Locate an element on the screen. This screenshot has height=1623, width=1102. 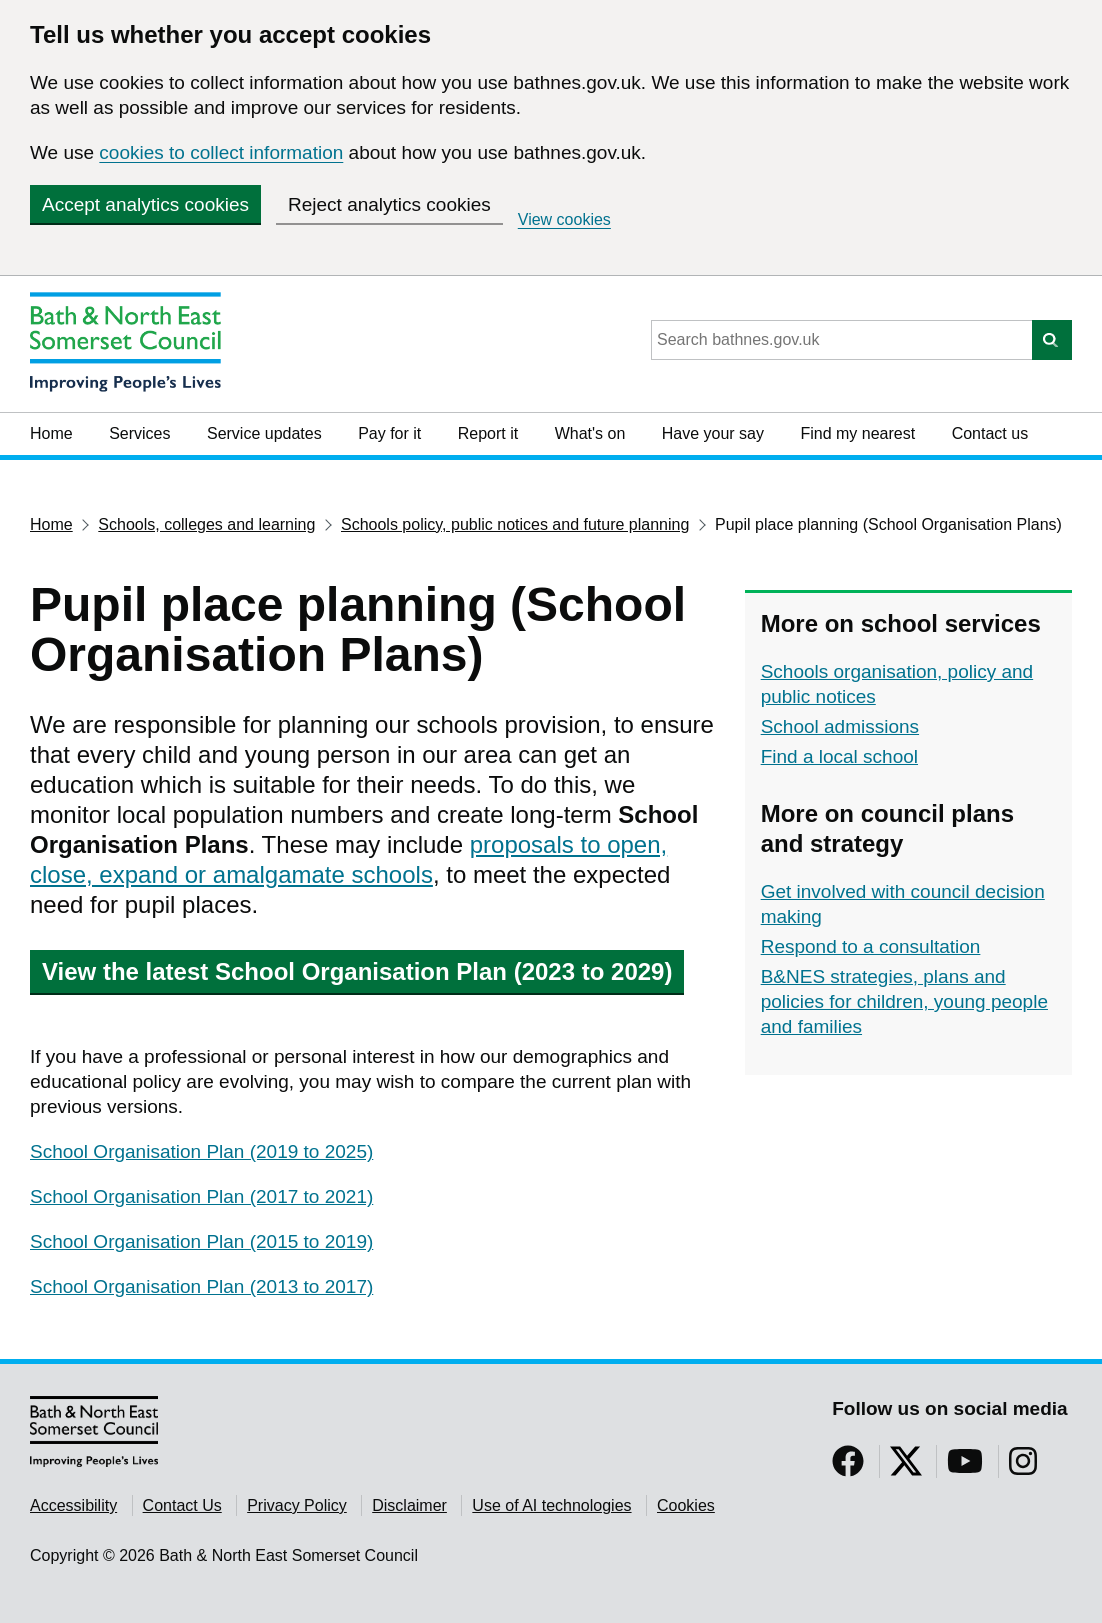
School Organisation Plan (2019 to 2025) is located at coordinates (201, 1151).